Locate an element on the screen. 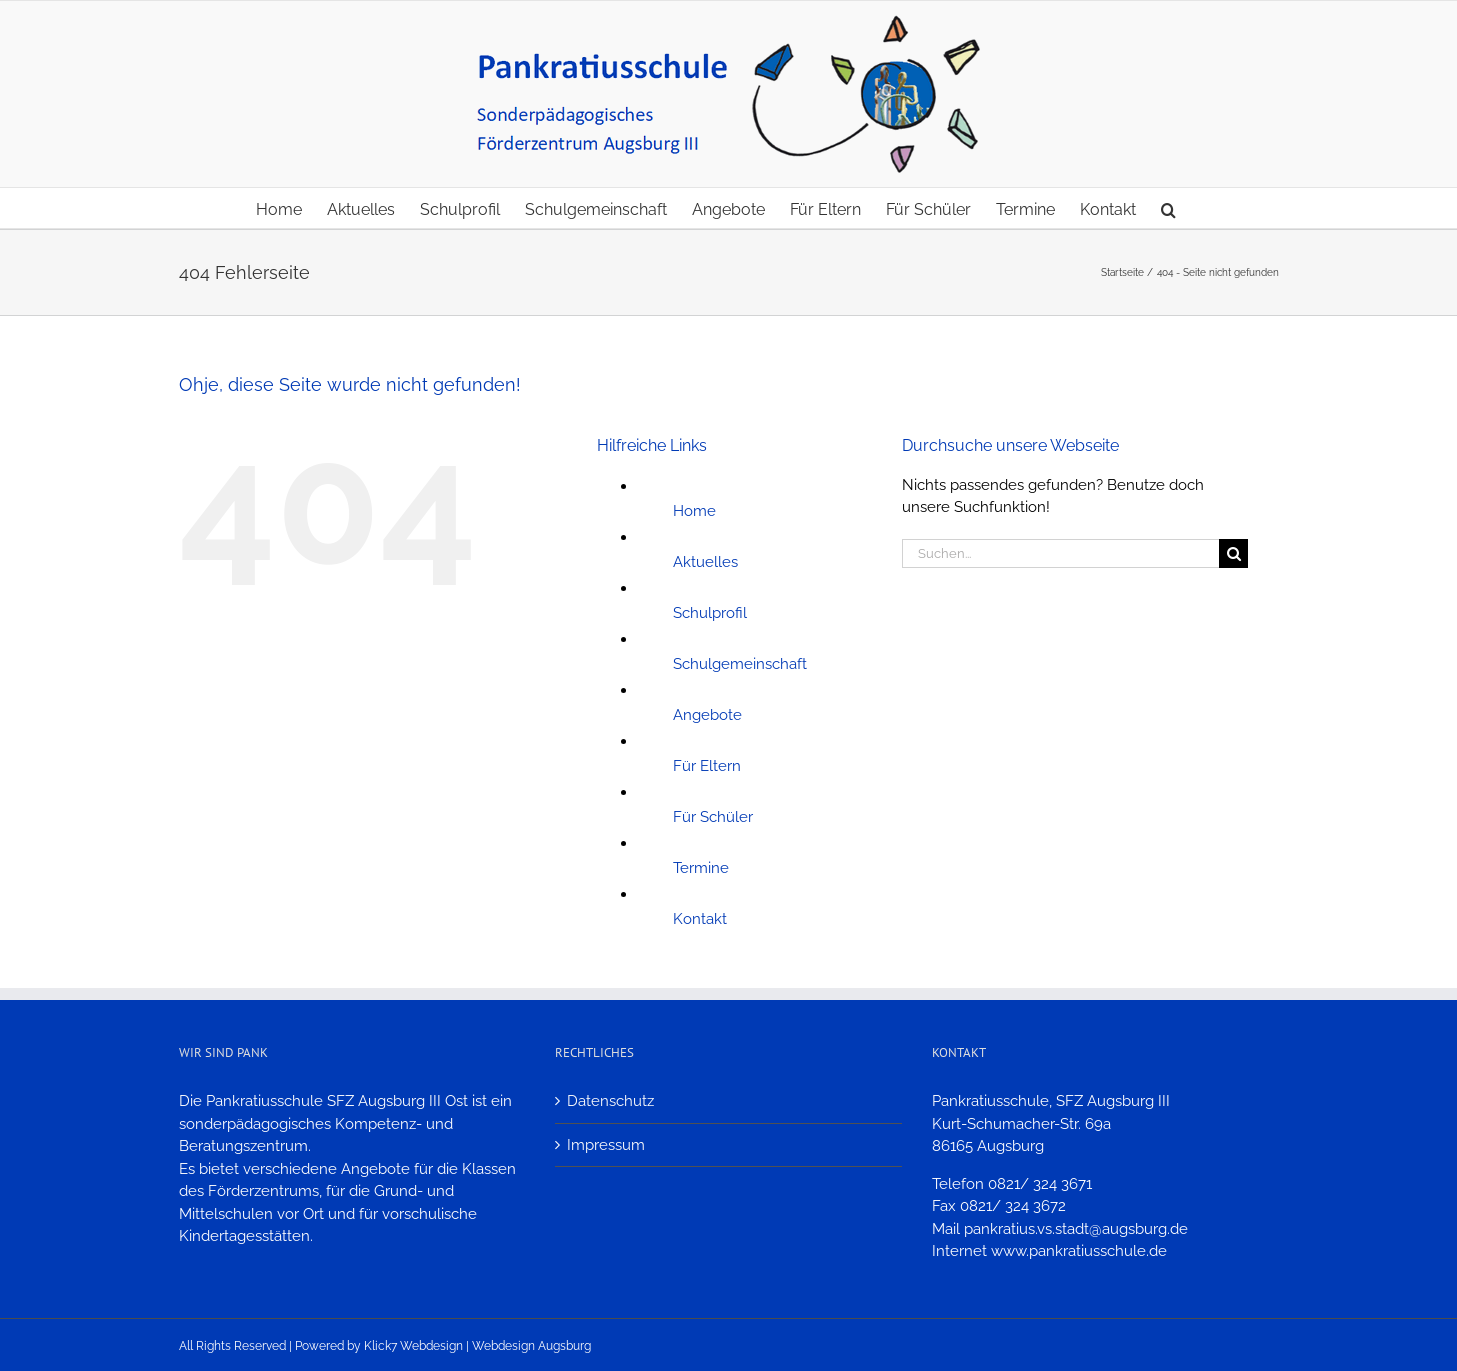 This screenshot has width=1457, height=1371. [button] is located at coordinates (1168, 208).